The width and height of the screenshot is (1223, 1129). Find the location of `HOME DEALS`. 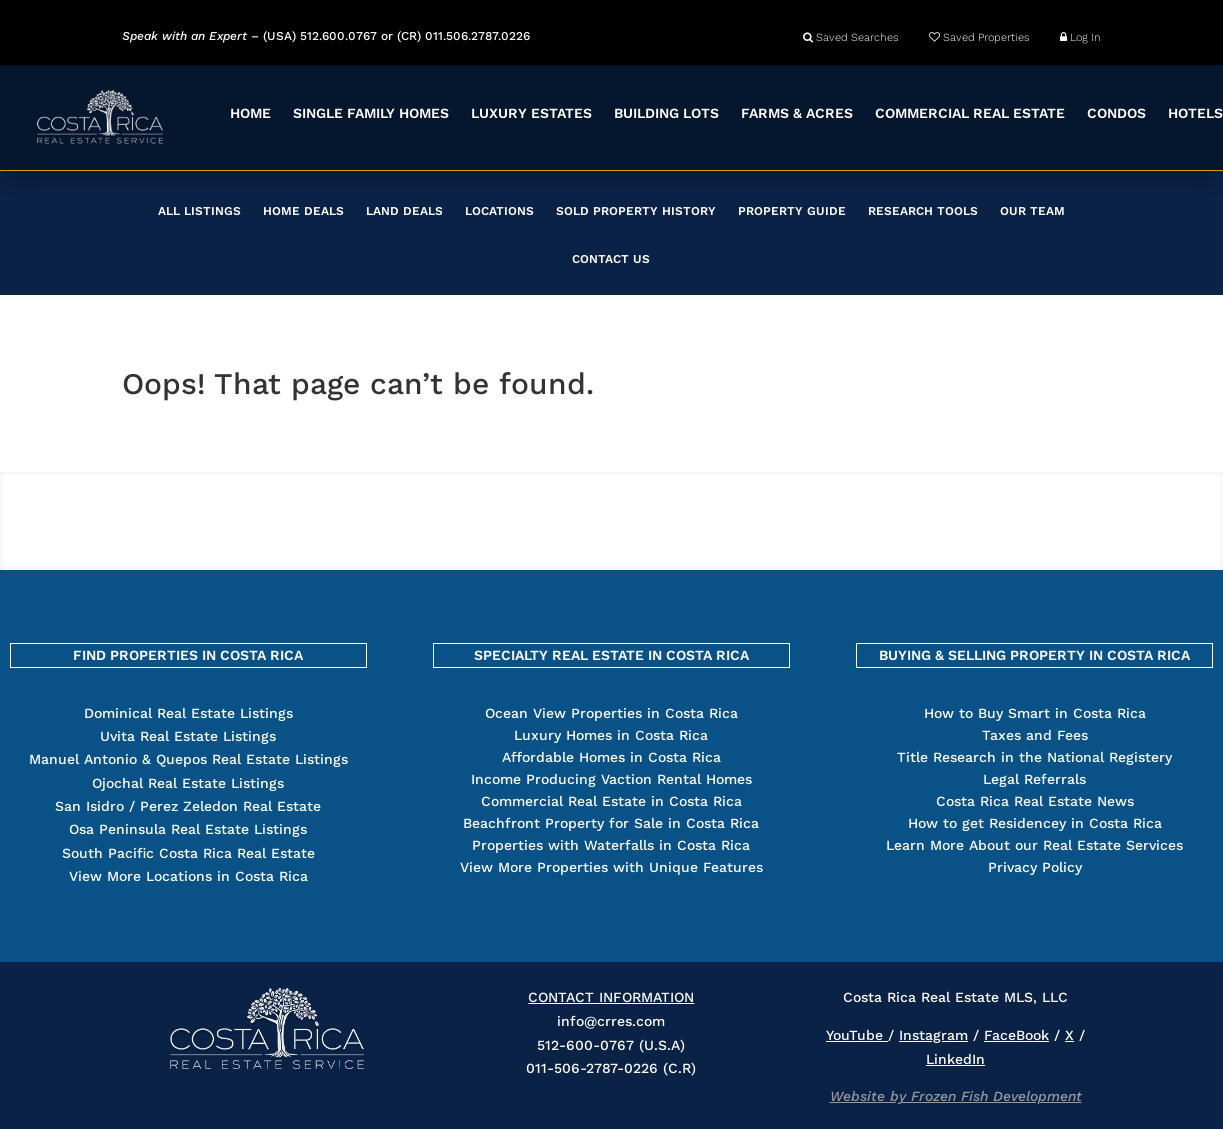

HOME DEALS is located at coordinates (303, 211).